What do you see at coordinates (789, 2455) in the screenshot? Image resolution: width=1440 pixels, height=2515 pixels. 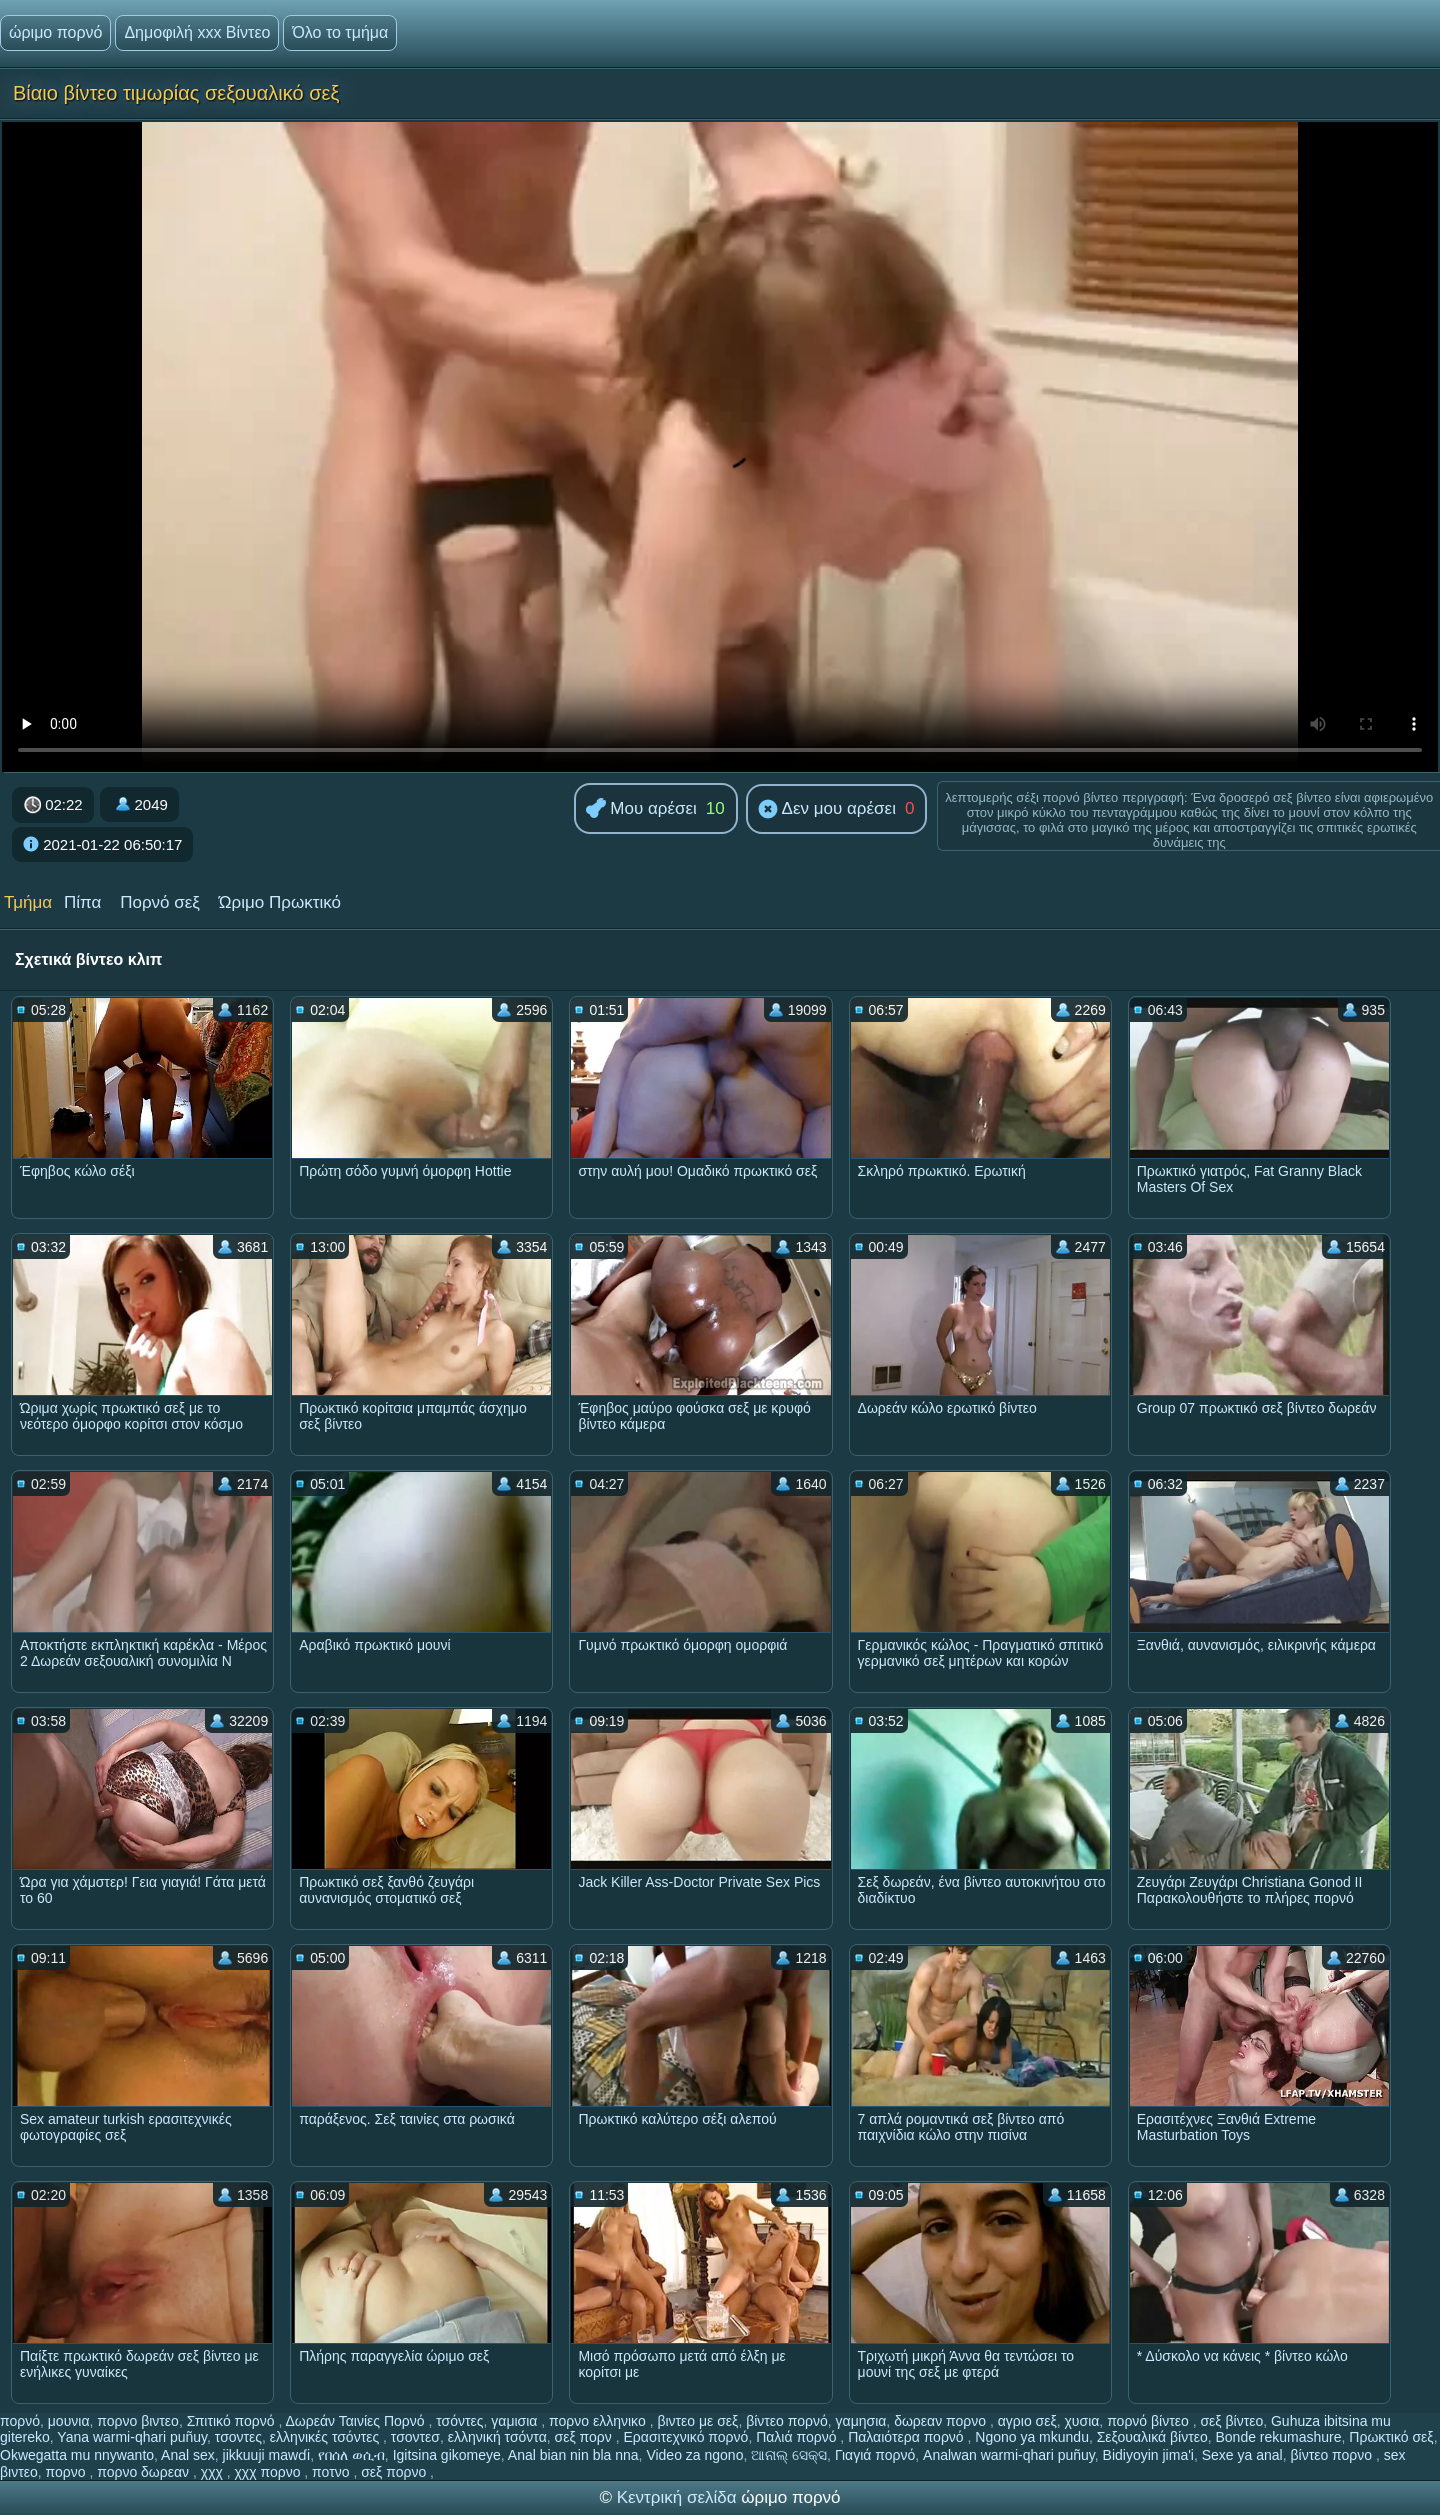 I see `ଆନାଲ୍ ସେକ୍ସ` at bounding box center [789, 2455].